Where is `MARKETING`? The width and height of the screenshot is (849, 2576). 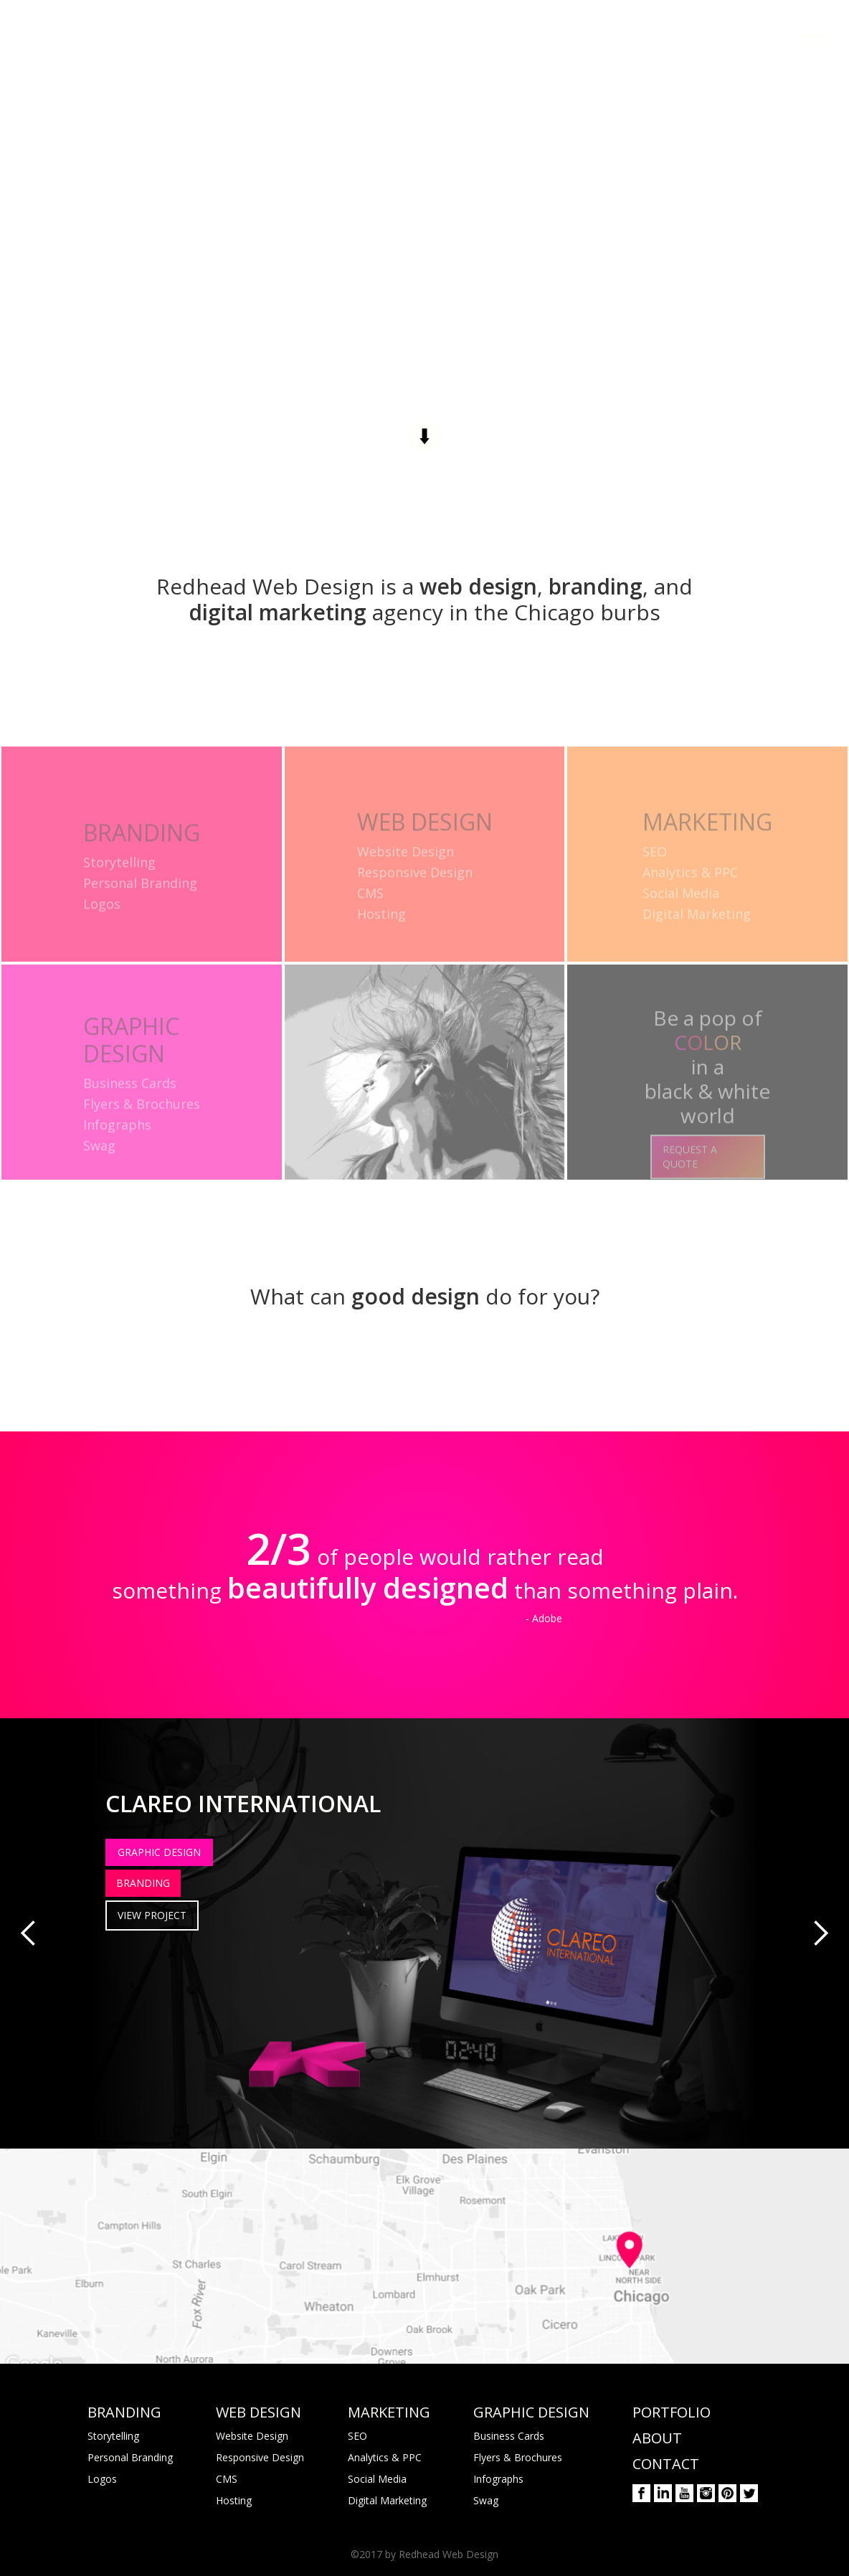 MARKETING is located at coordinates (389, 2412).